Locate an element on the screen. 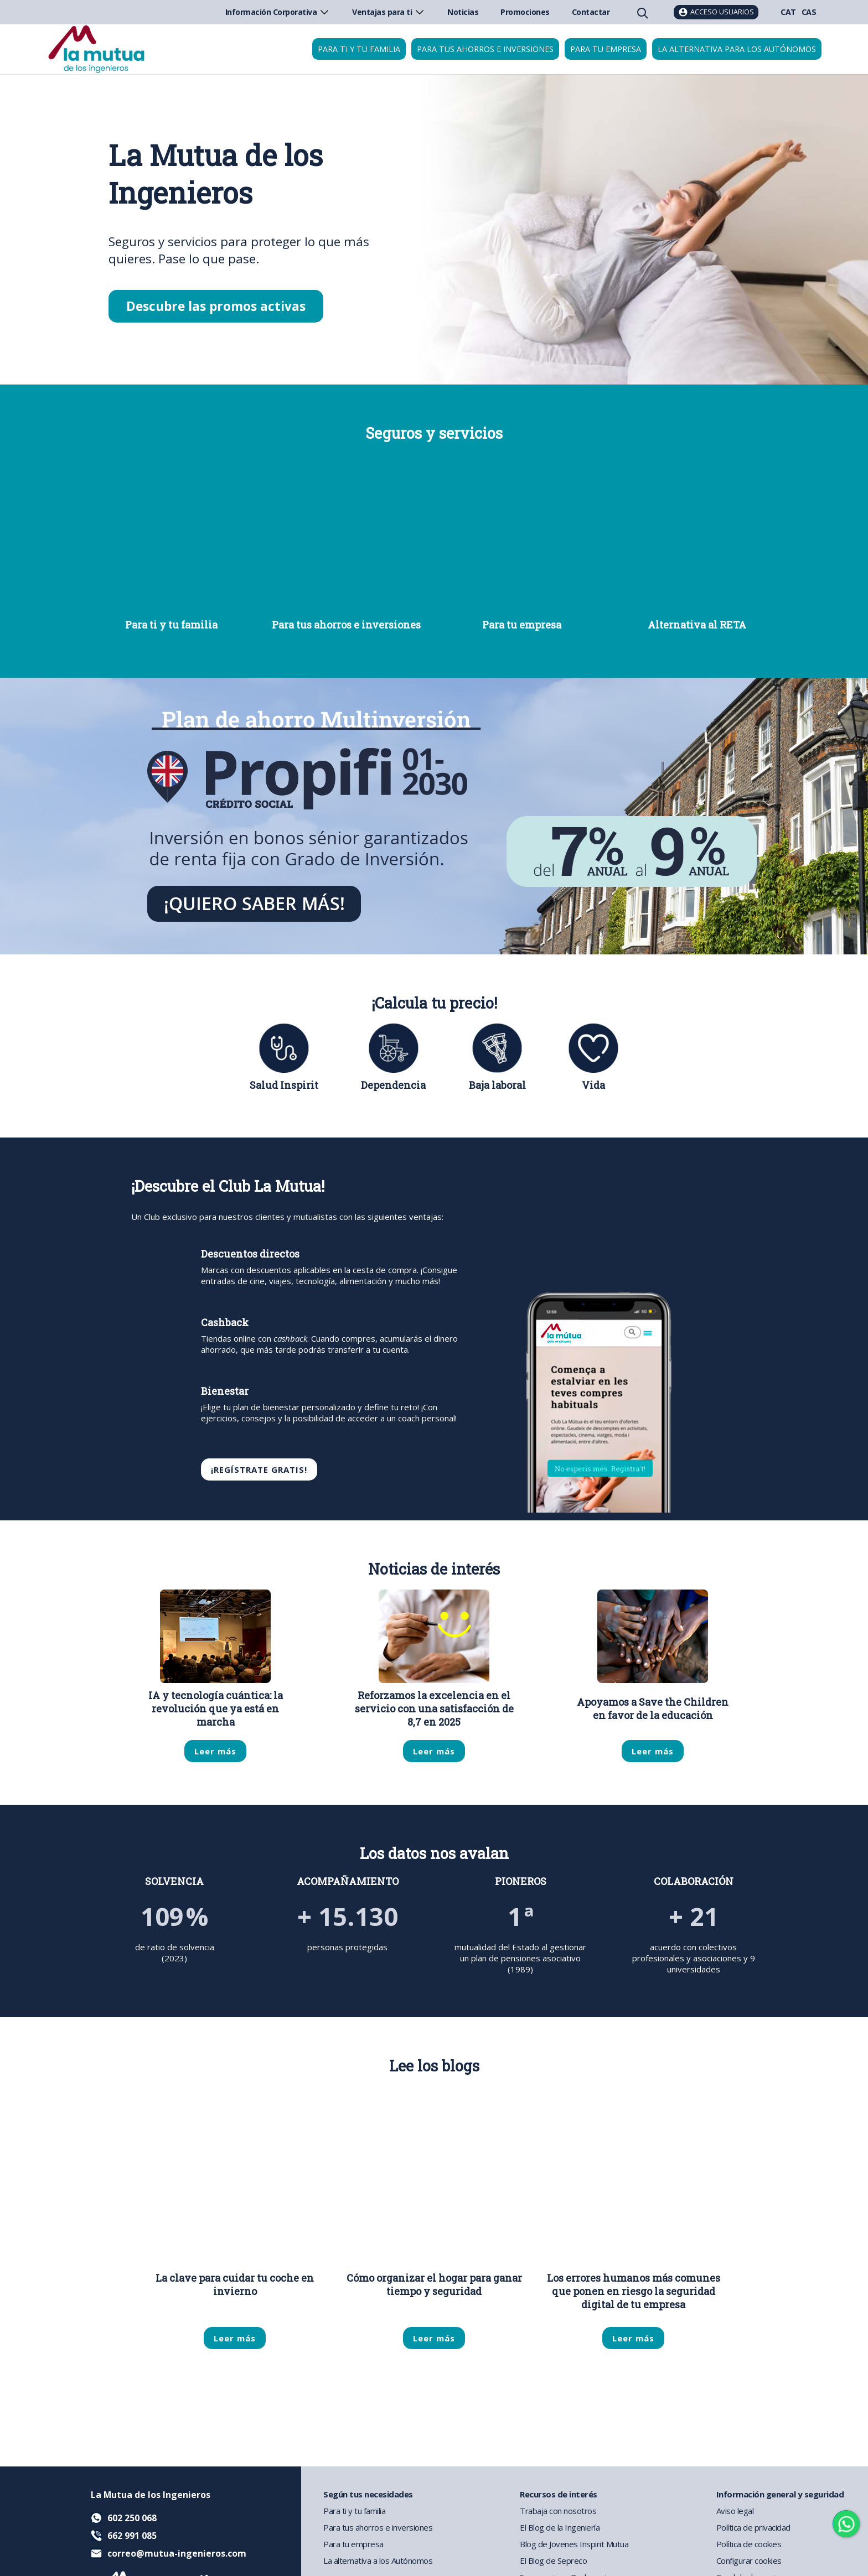  Vida is located at coordinates (593, 1085).